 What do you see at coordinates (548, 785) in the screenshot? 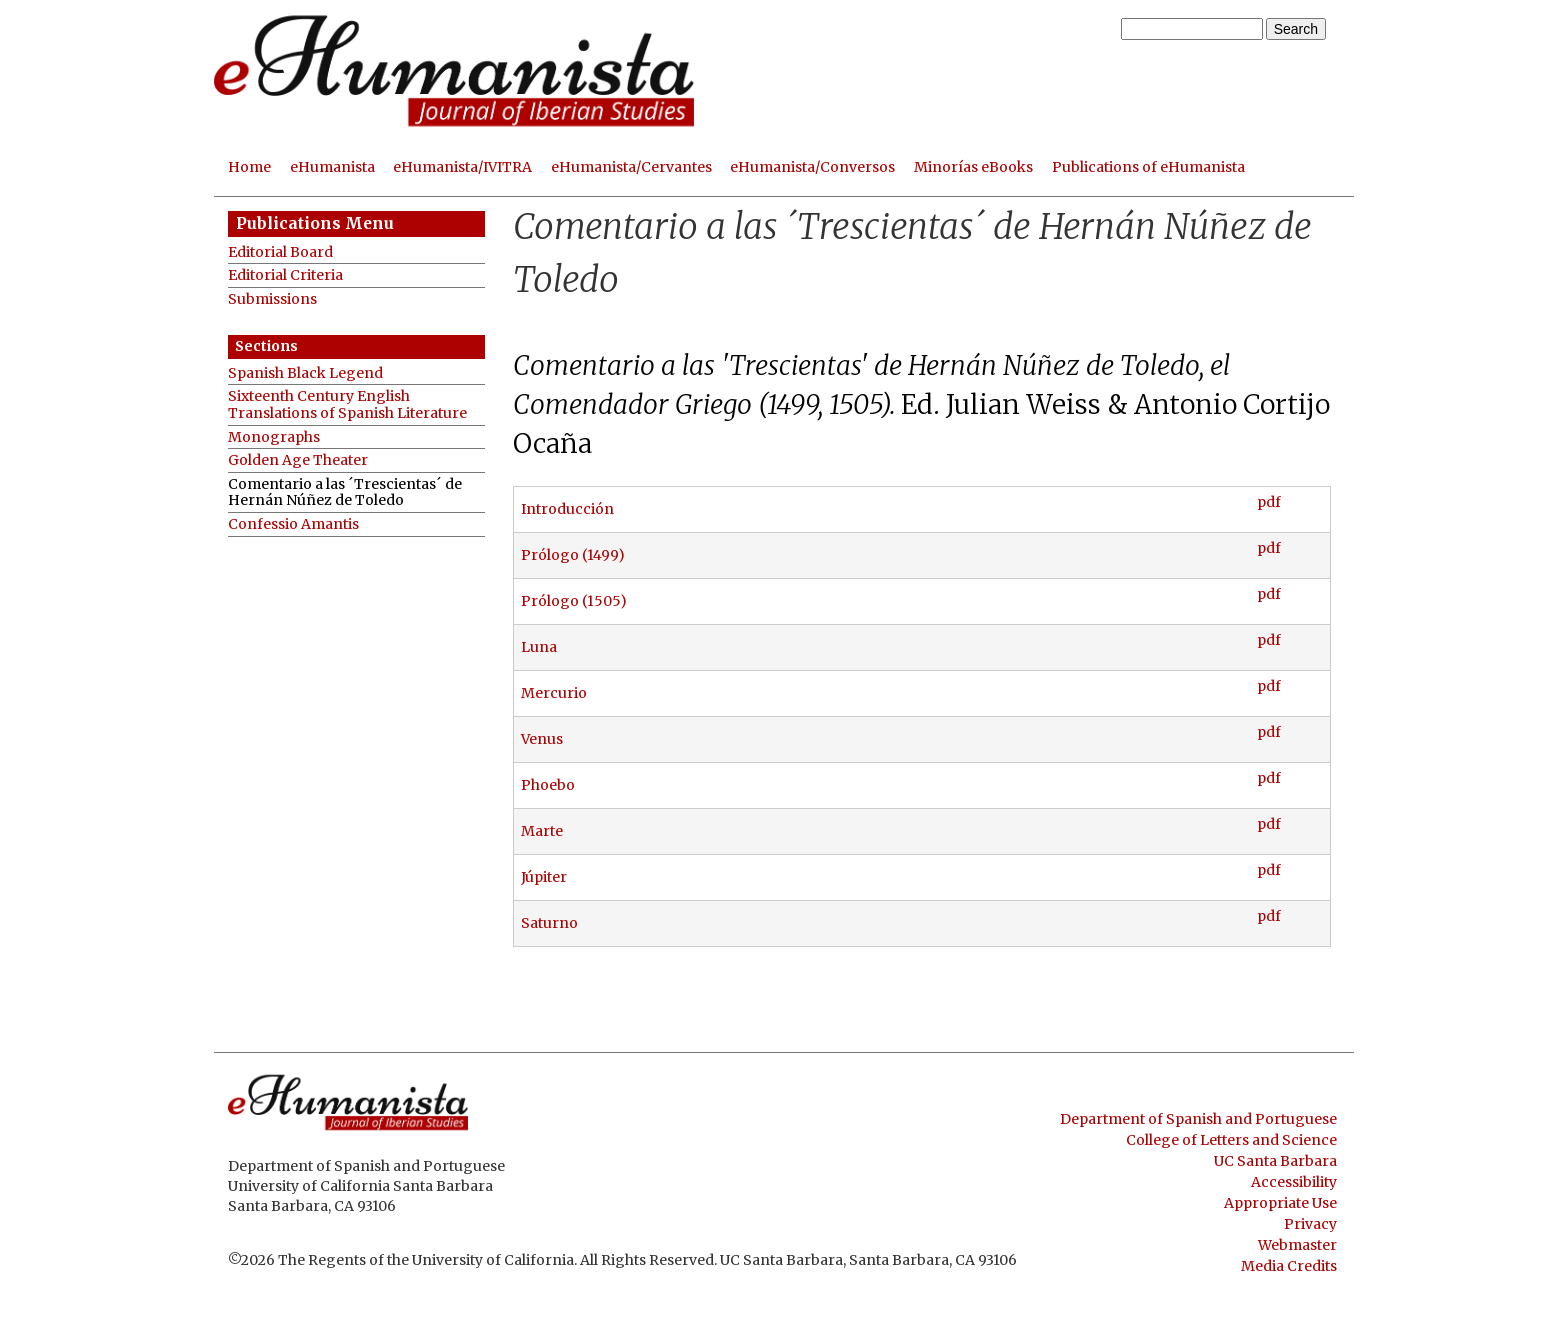
I see `Phoebo` at bounding box center [548, 785].